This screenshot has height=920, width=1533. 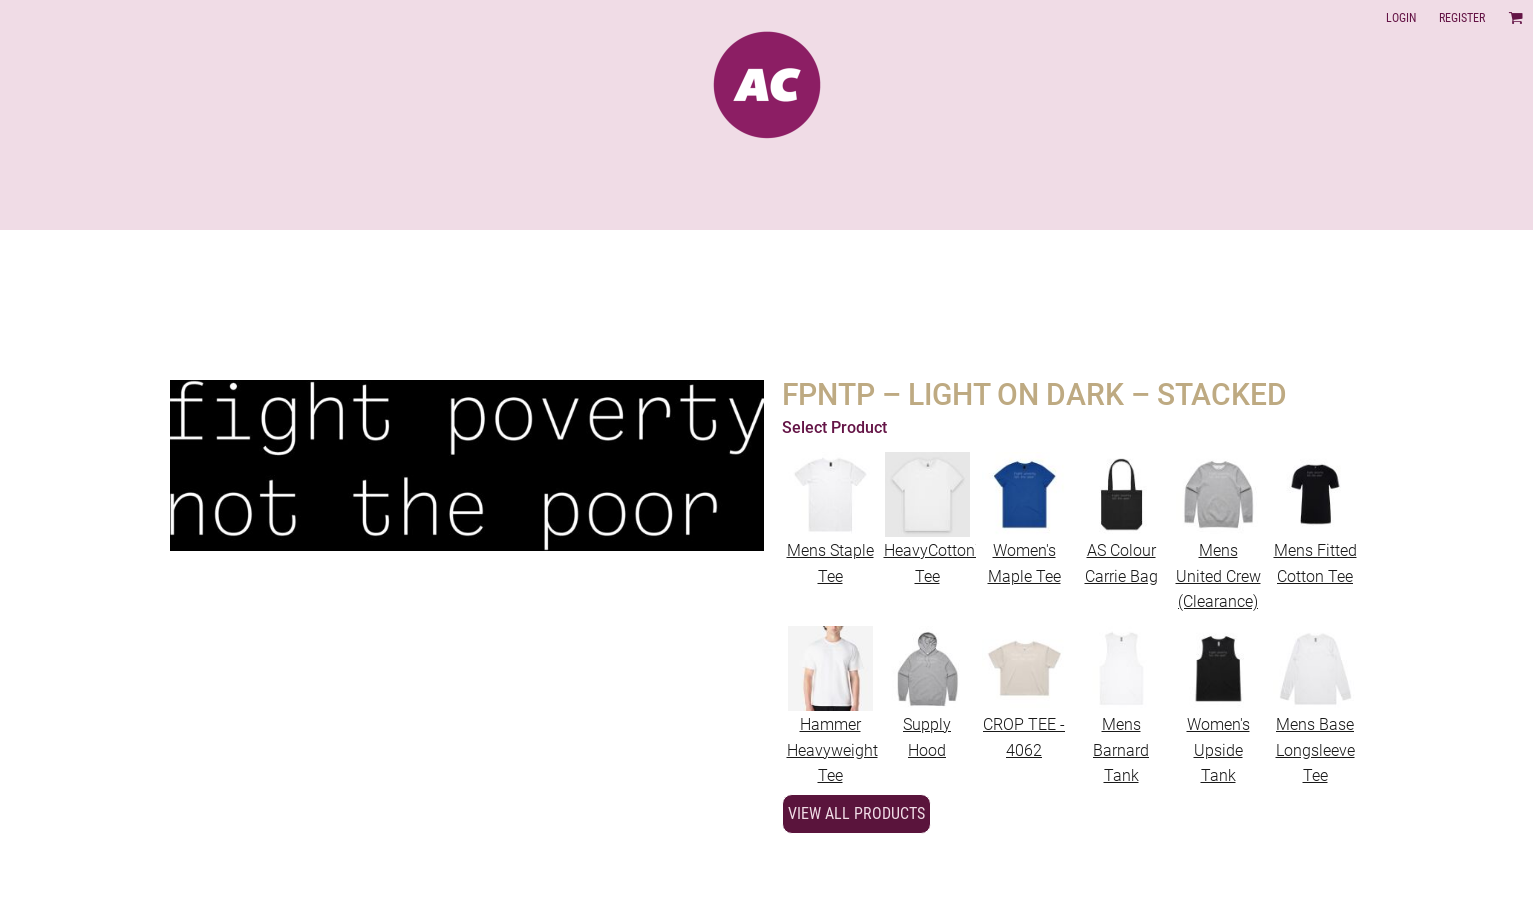 I want to click on Mens United Crew (Clearance), so click(x=1218, y=576).